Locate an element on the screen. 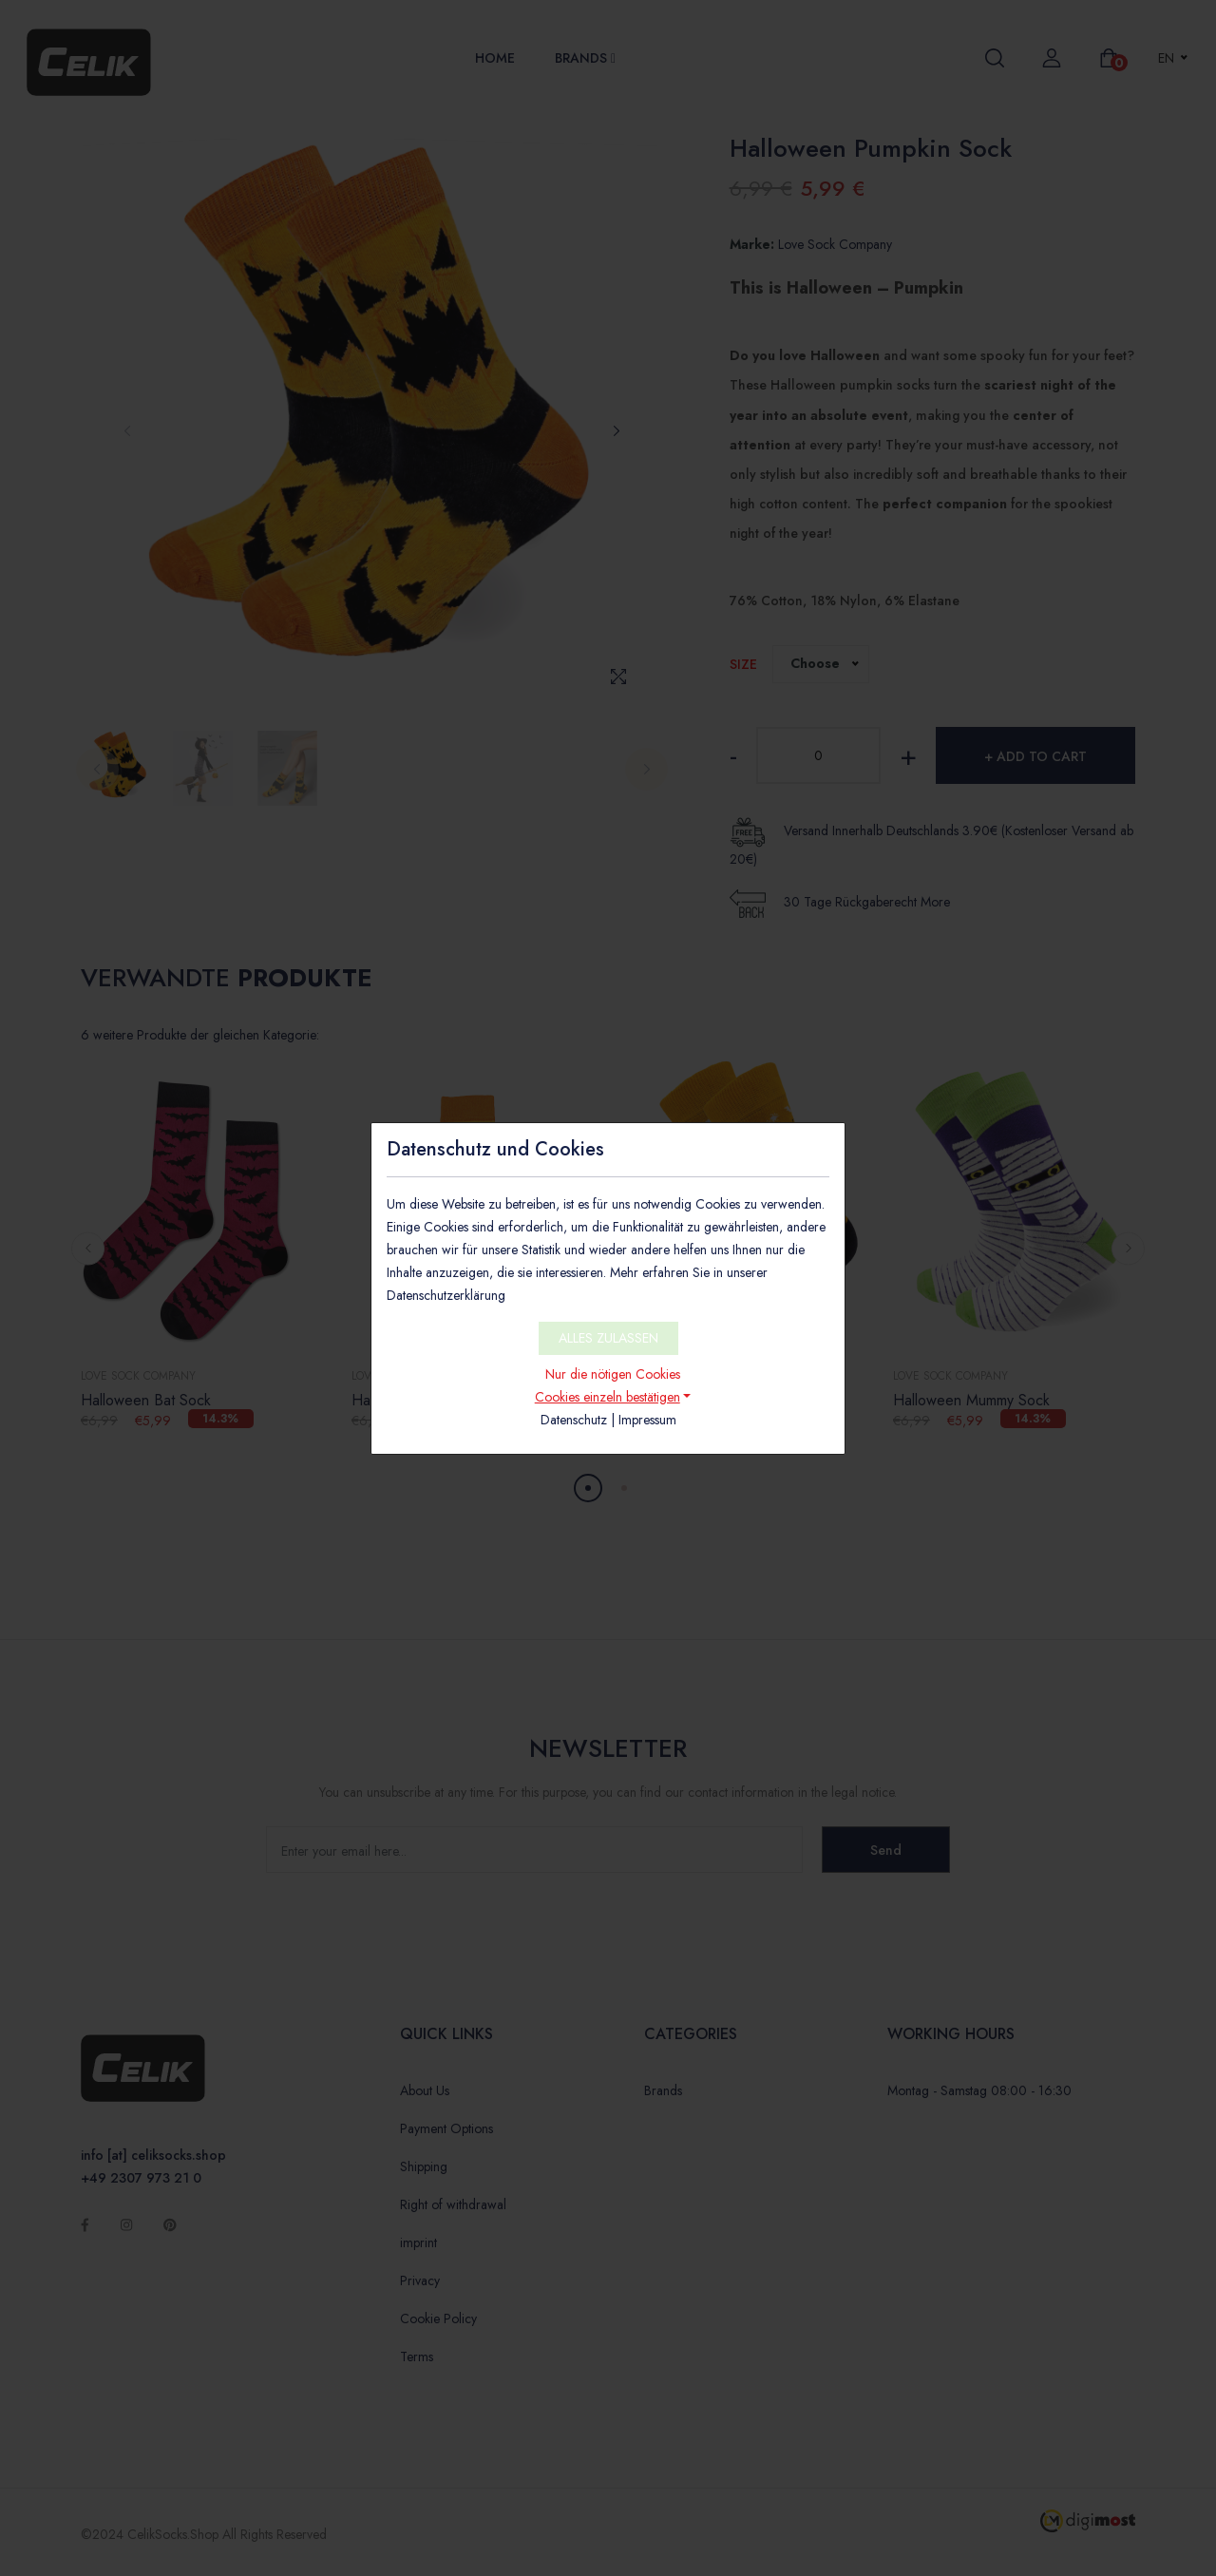 This screenshot has height=2576, width=1216. Cookies einzeln bestätigen is located at coordinates (607, 1396).